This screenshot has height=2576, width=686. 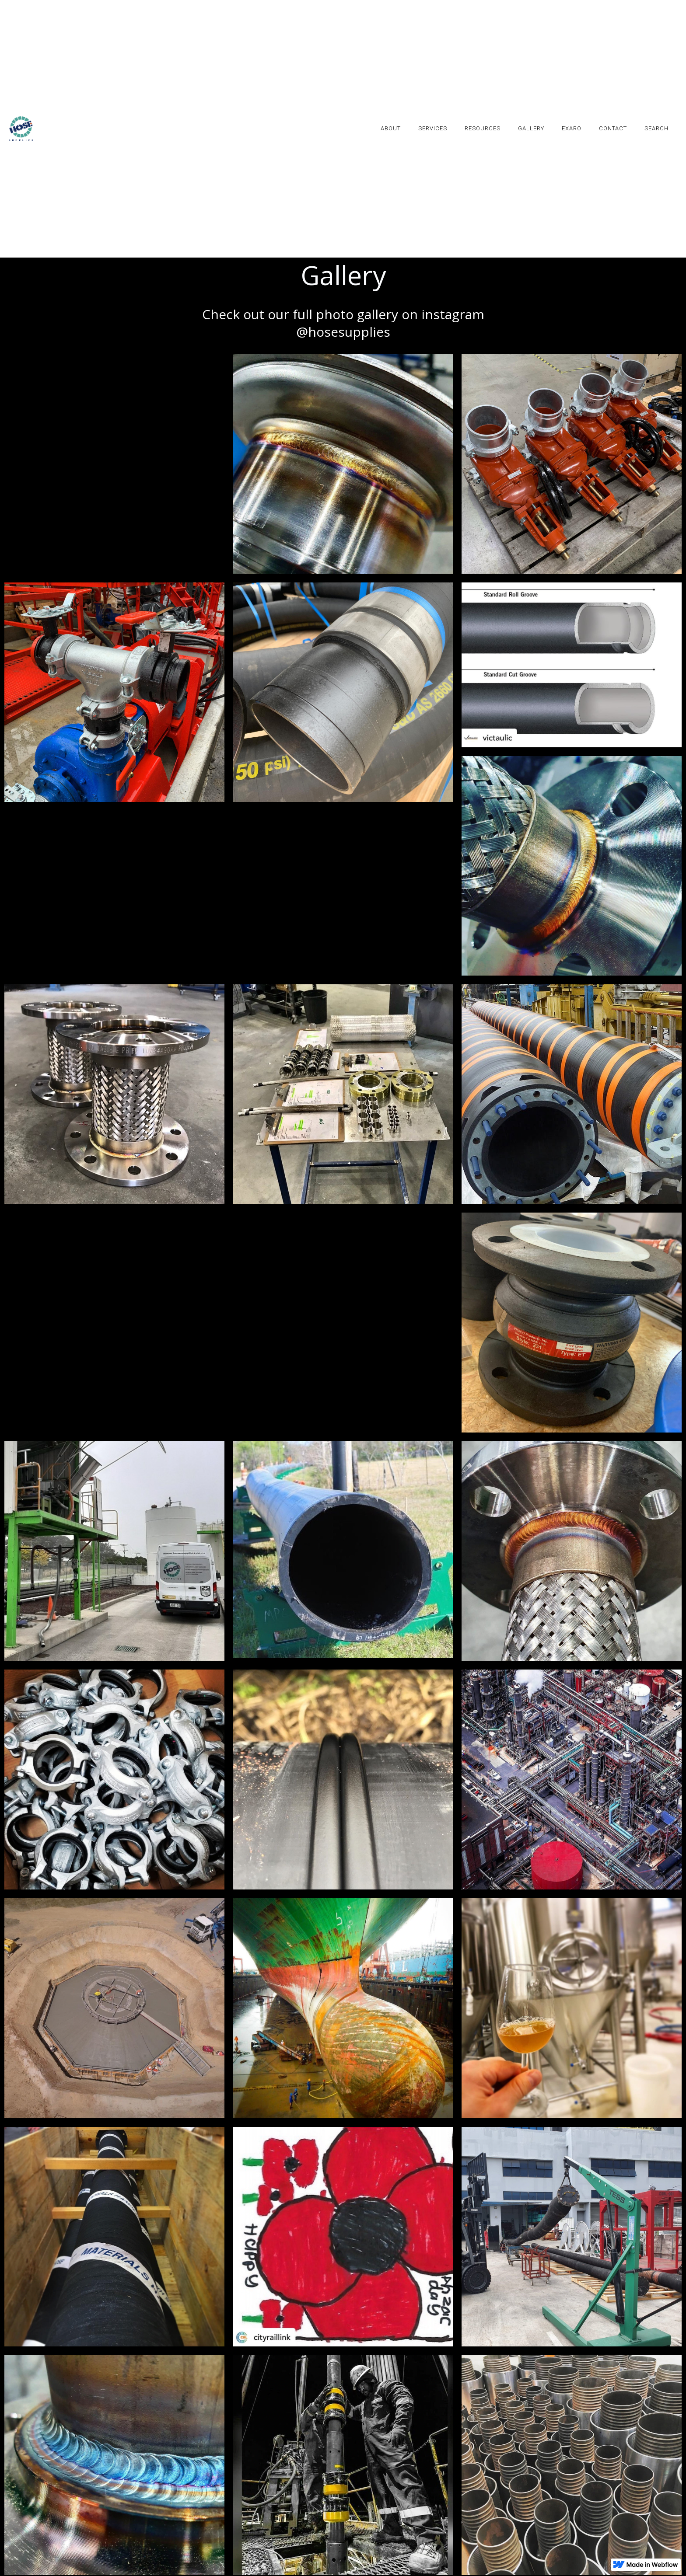 What do you see at coordinates (656, 128) in the screenshot?
I see `SEARCH` at bounding box center [656, 128].